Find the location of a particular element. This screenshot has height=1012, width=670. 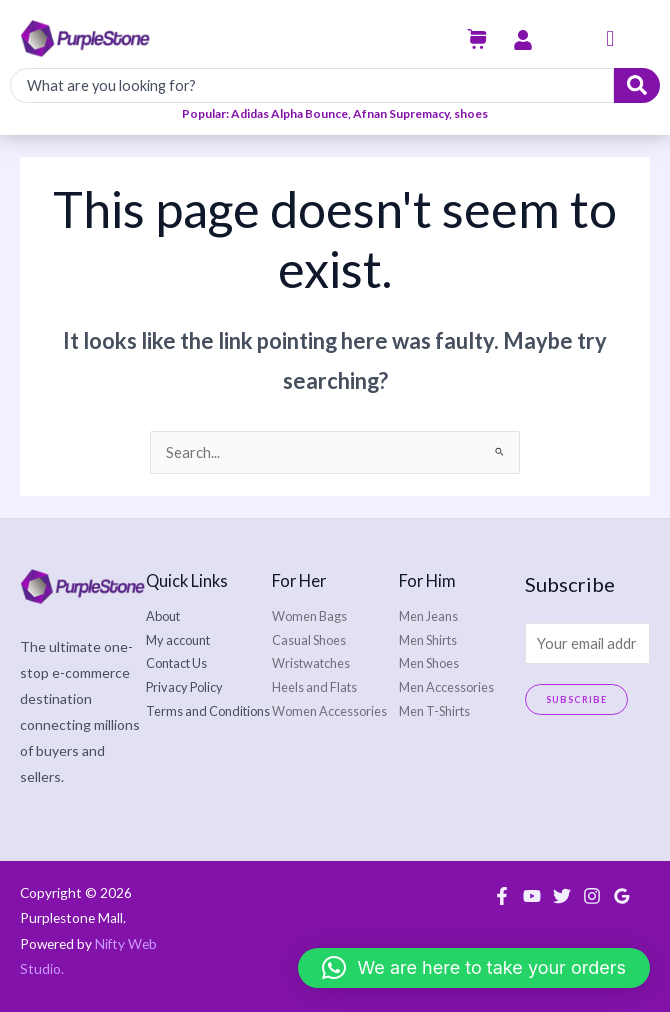

Men Jeans is located at coordinates (428, 616).